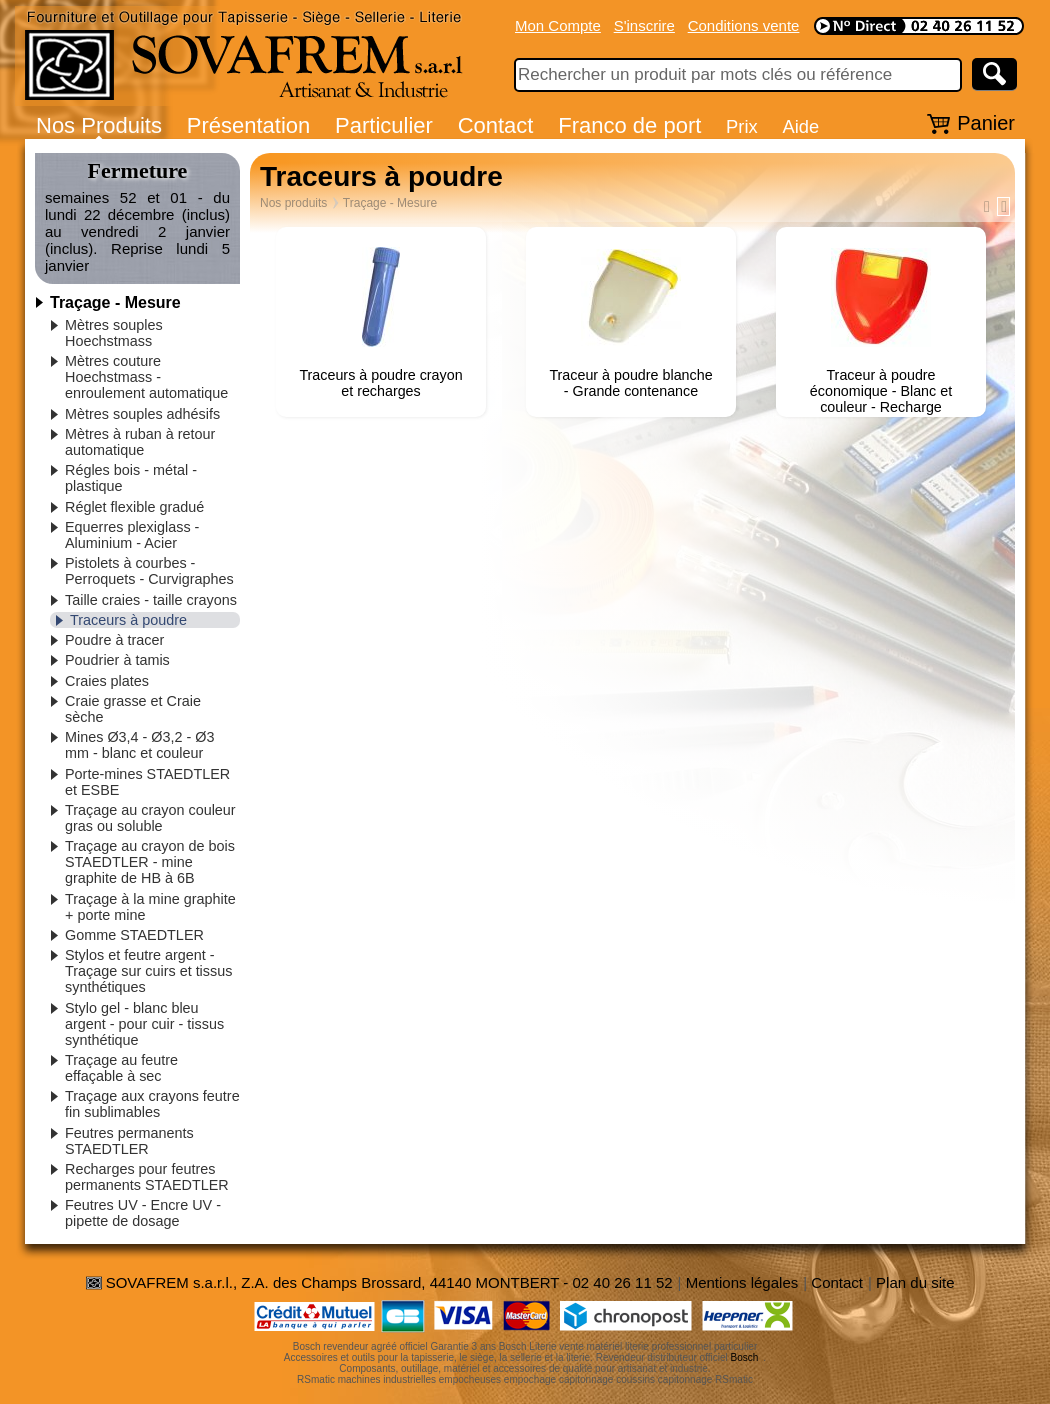 The image size is (1050, 1404). Describe the element at coordinates (644, 25) in the screenshot. I see `S'inscrire` at that location.